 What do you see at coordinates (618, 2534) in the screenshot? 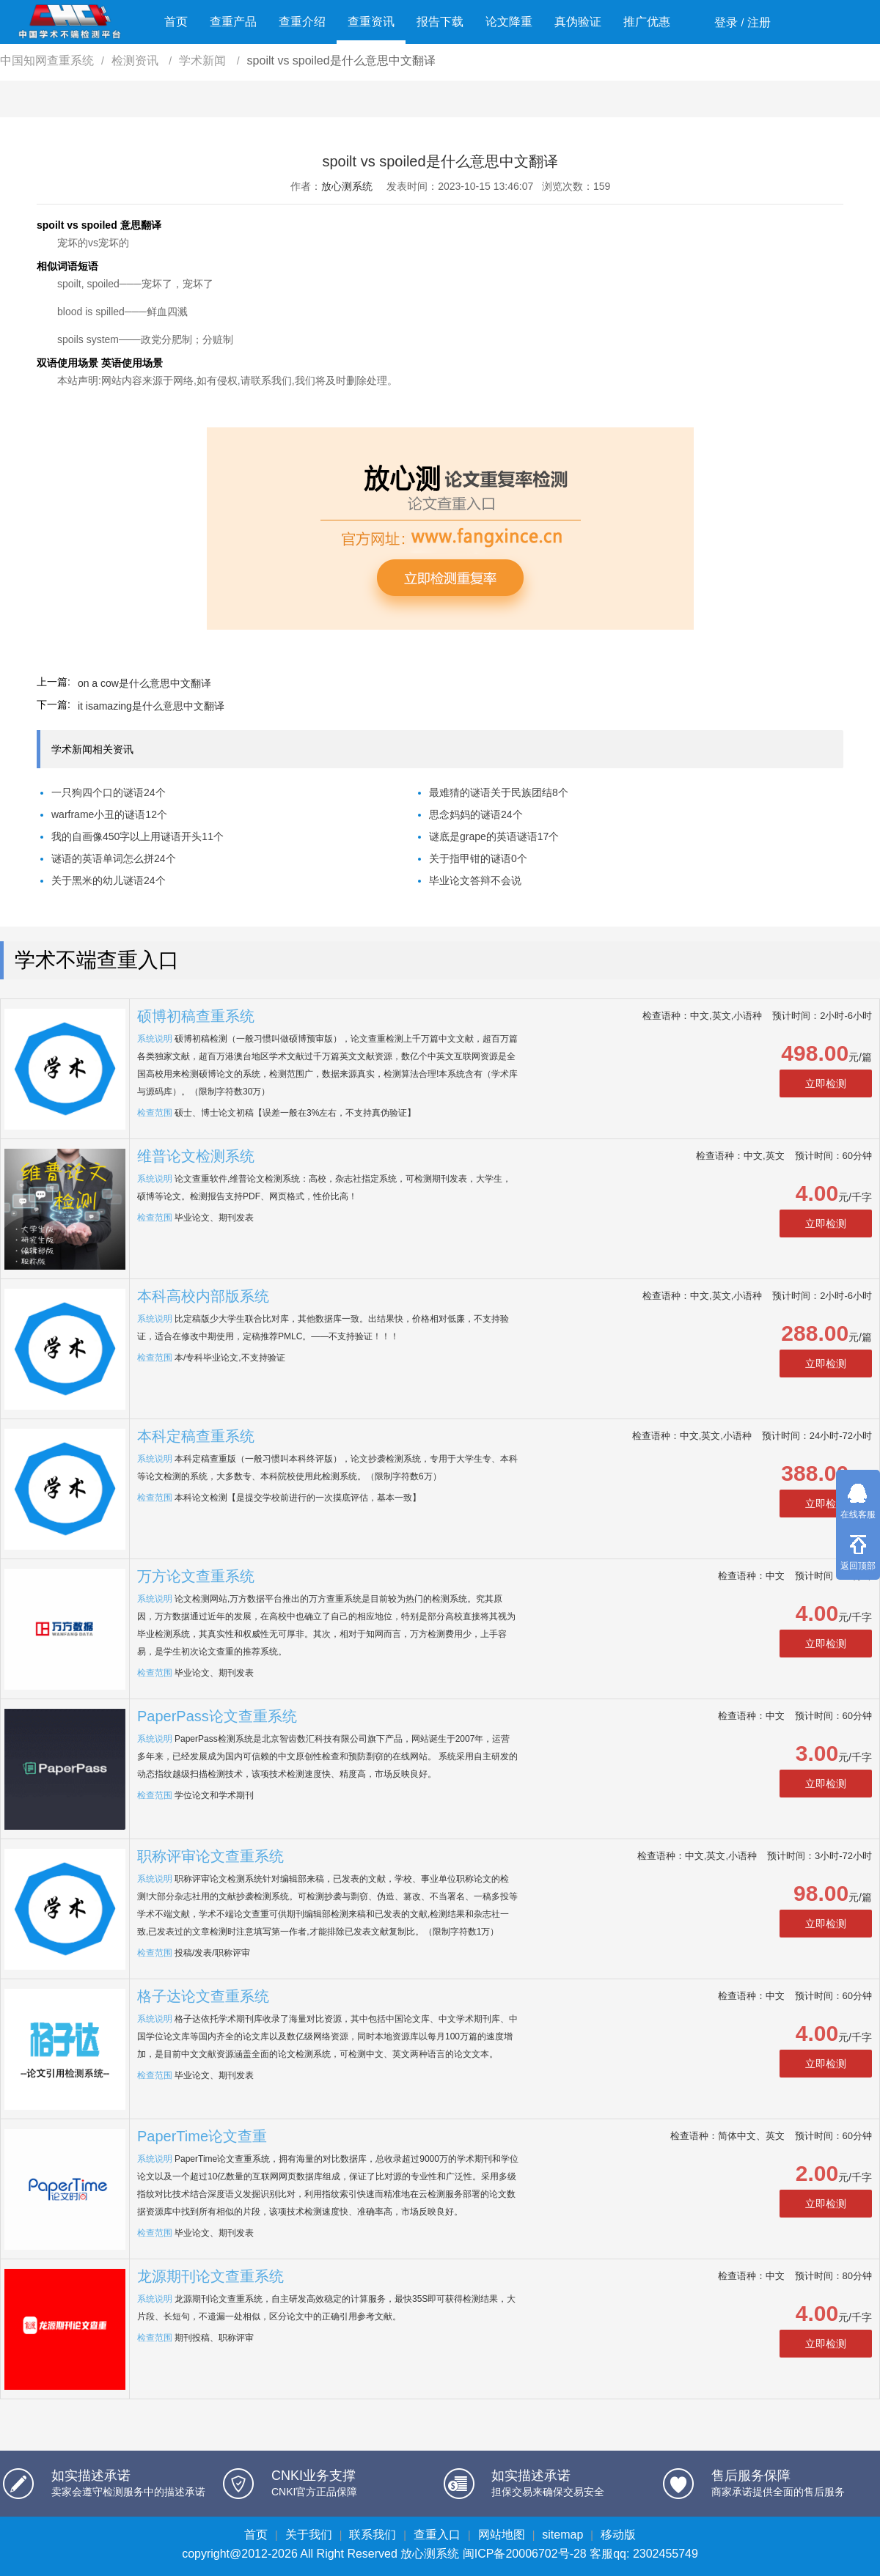
I see `移动版` at bounding box center [618, 2534].